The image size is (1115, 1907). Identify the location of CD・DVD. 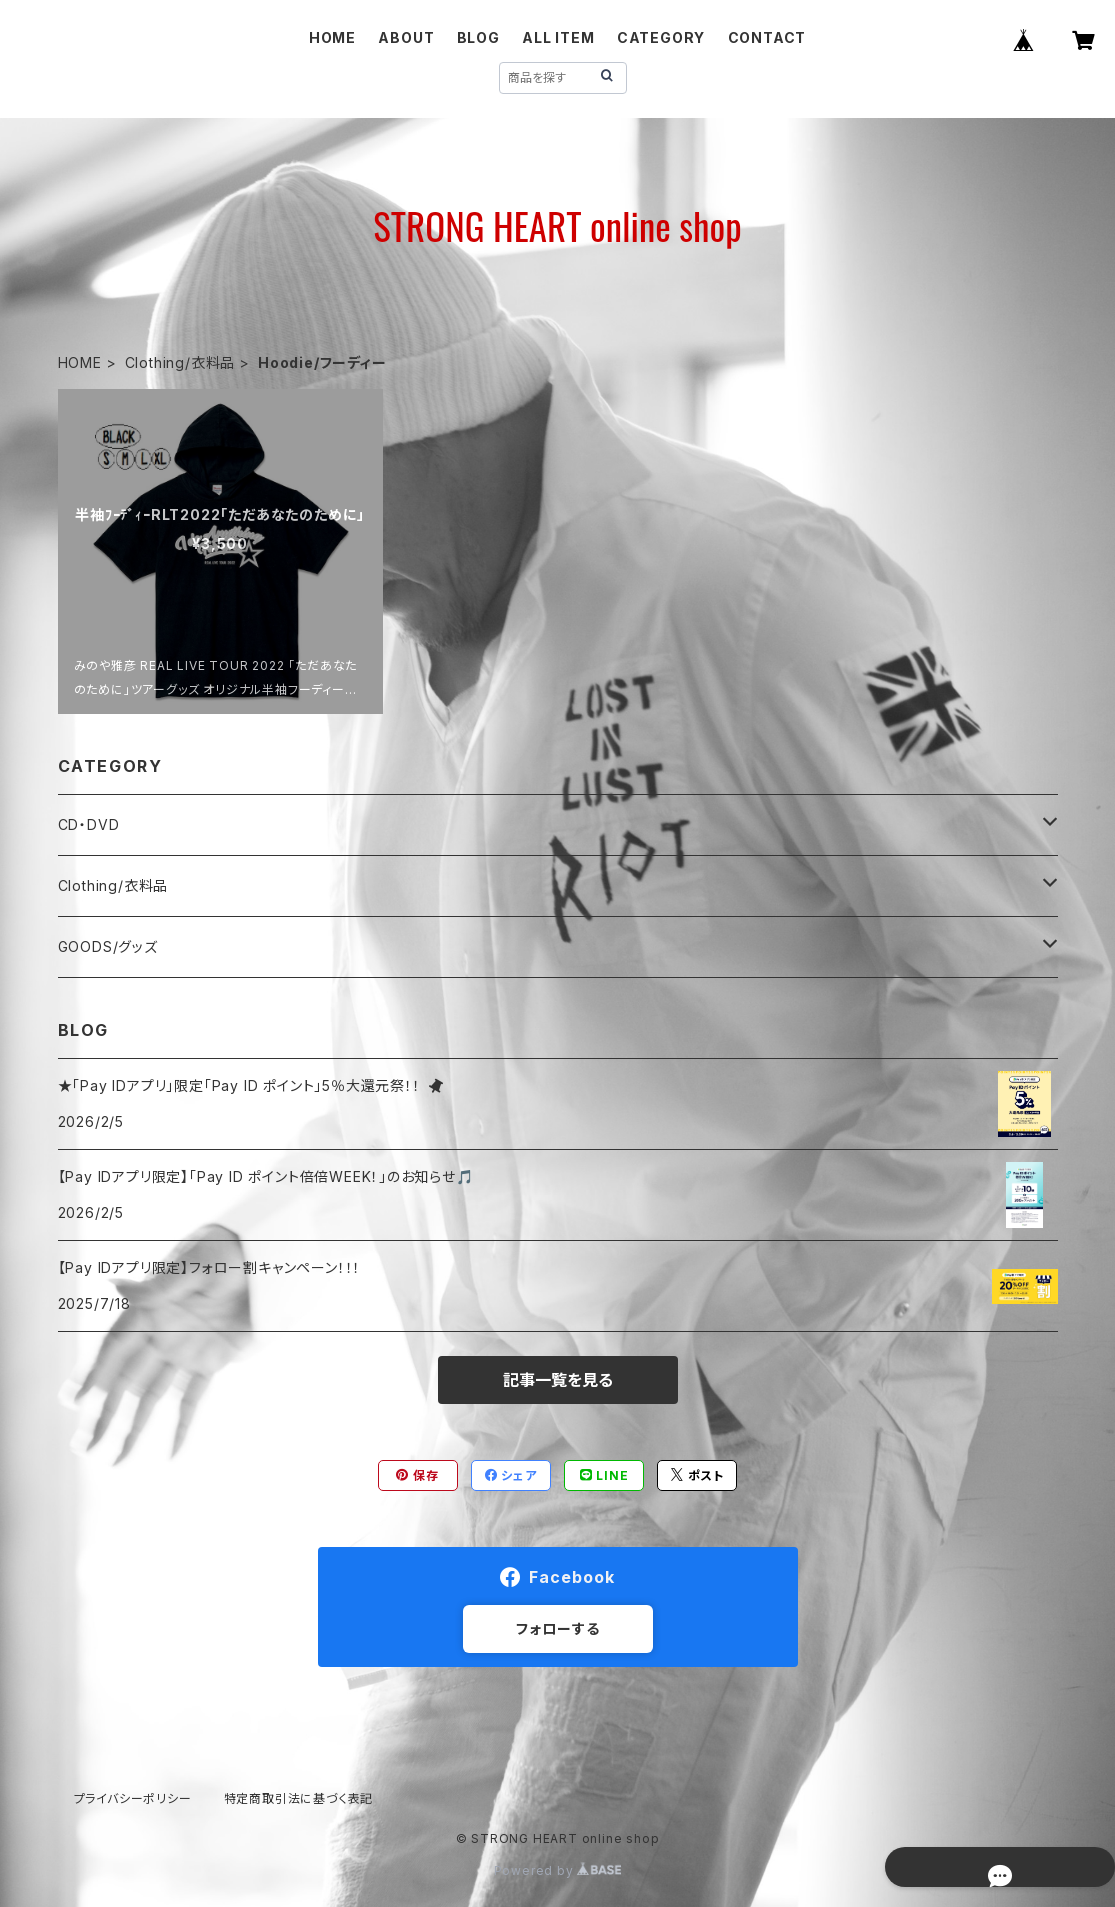
(89, 824).